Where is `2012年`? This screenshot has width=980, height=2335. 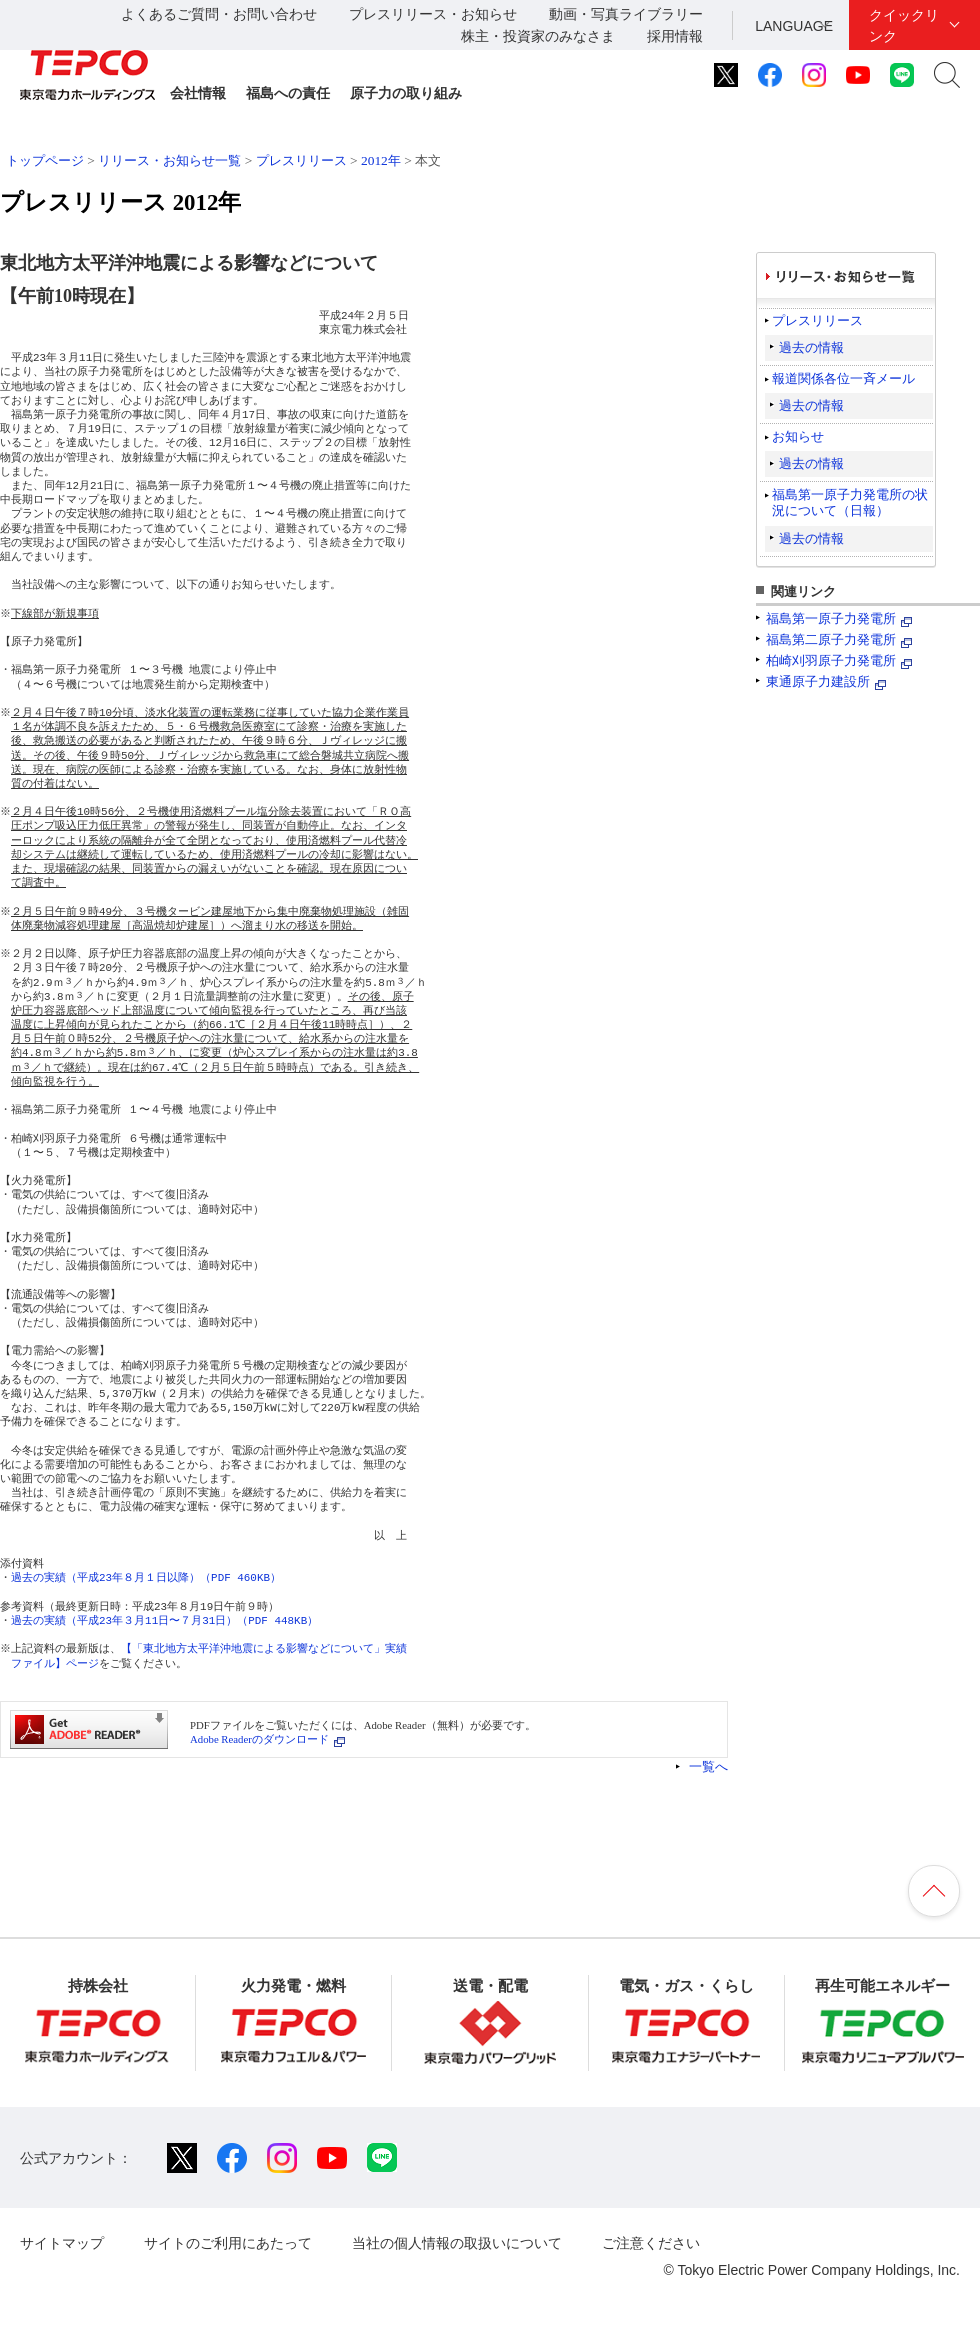
2012年 is located at coordinates (381, 160).